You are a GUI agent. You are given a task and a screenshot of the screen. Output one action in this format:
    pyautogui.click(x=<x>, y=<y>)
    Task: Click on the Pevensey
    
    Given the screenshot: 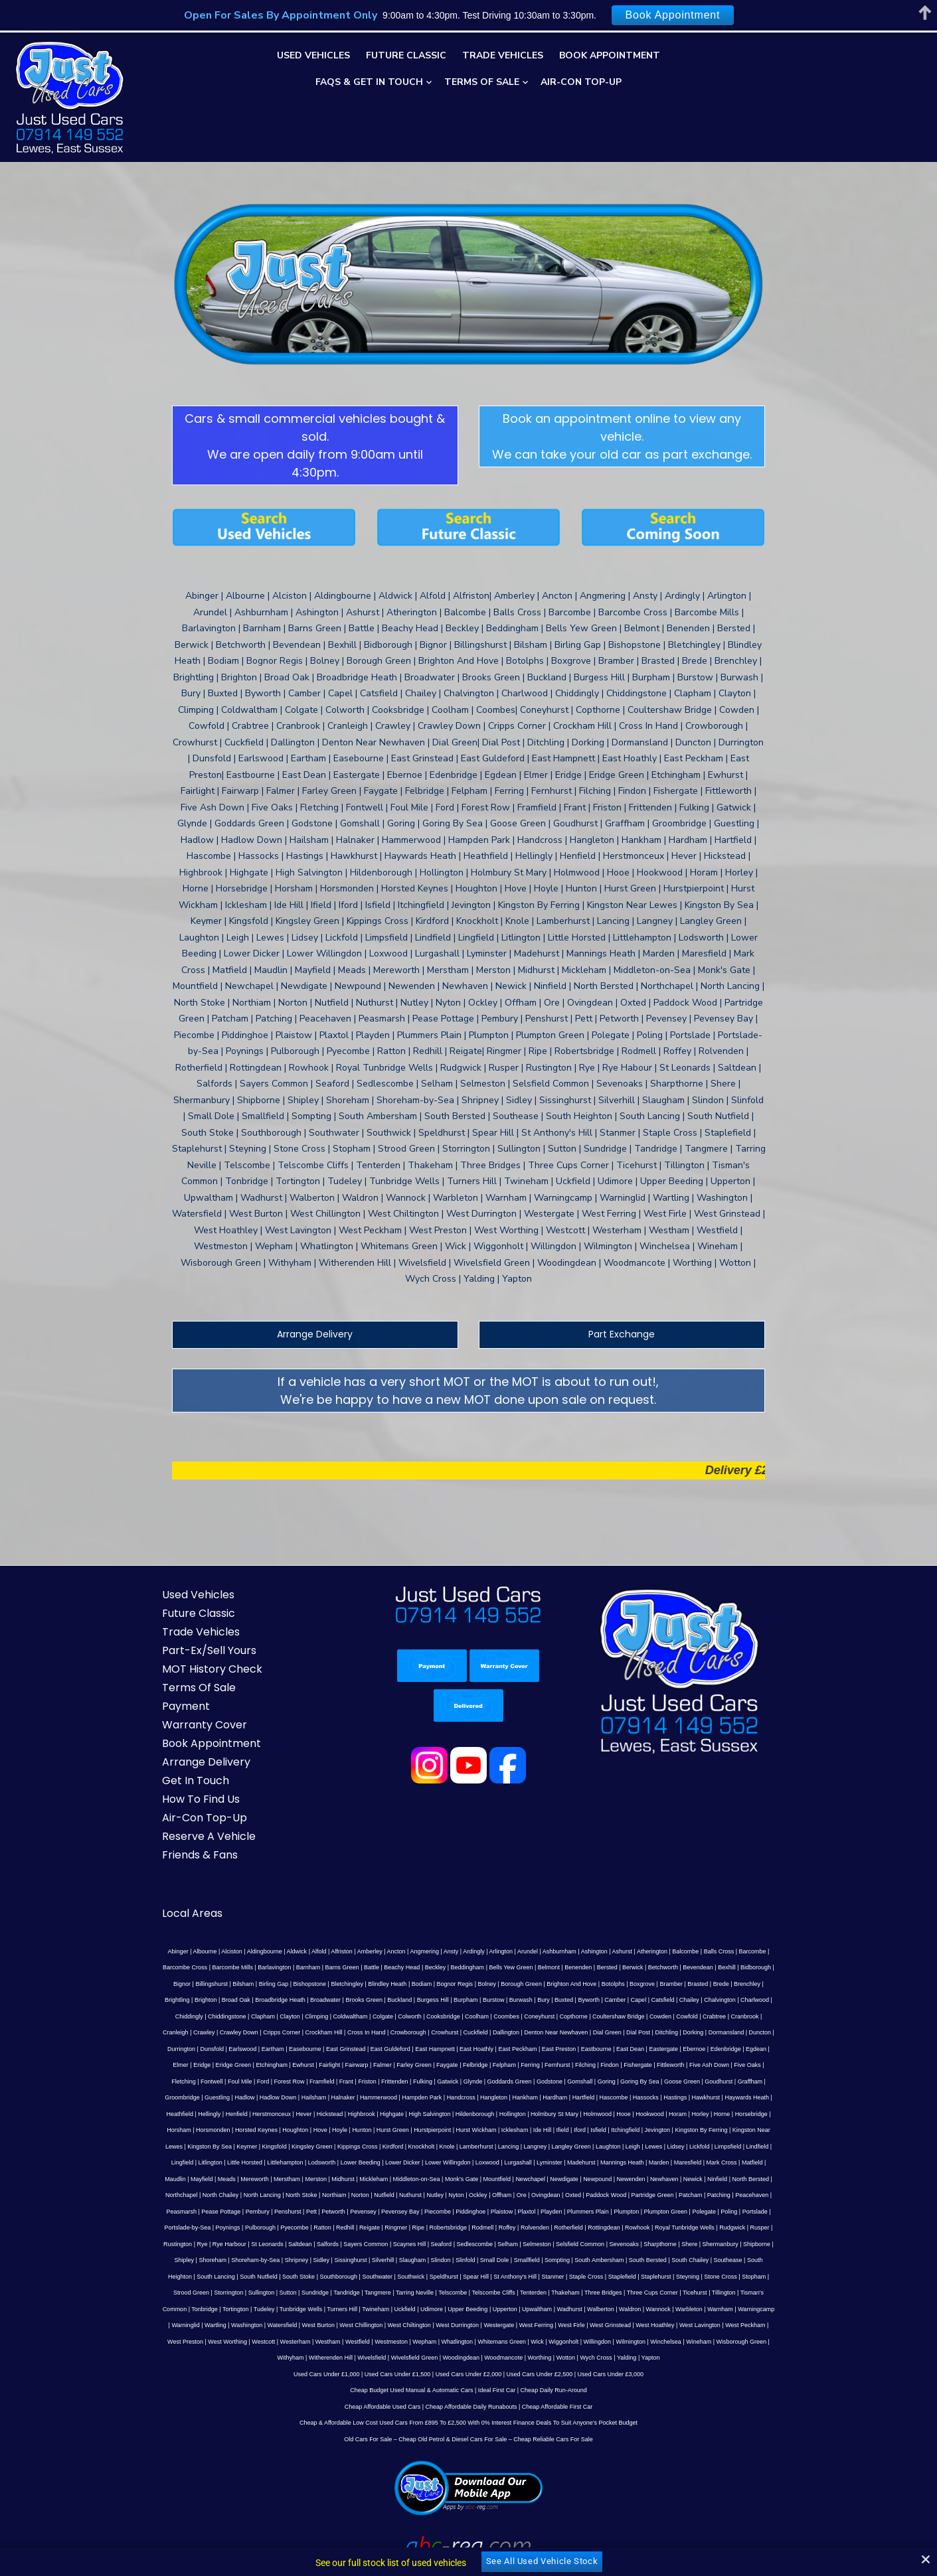 What is the action you would take?
    pyautogui.click(x=382, y=2128)
    